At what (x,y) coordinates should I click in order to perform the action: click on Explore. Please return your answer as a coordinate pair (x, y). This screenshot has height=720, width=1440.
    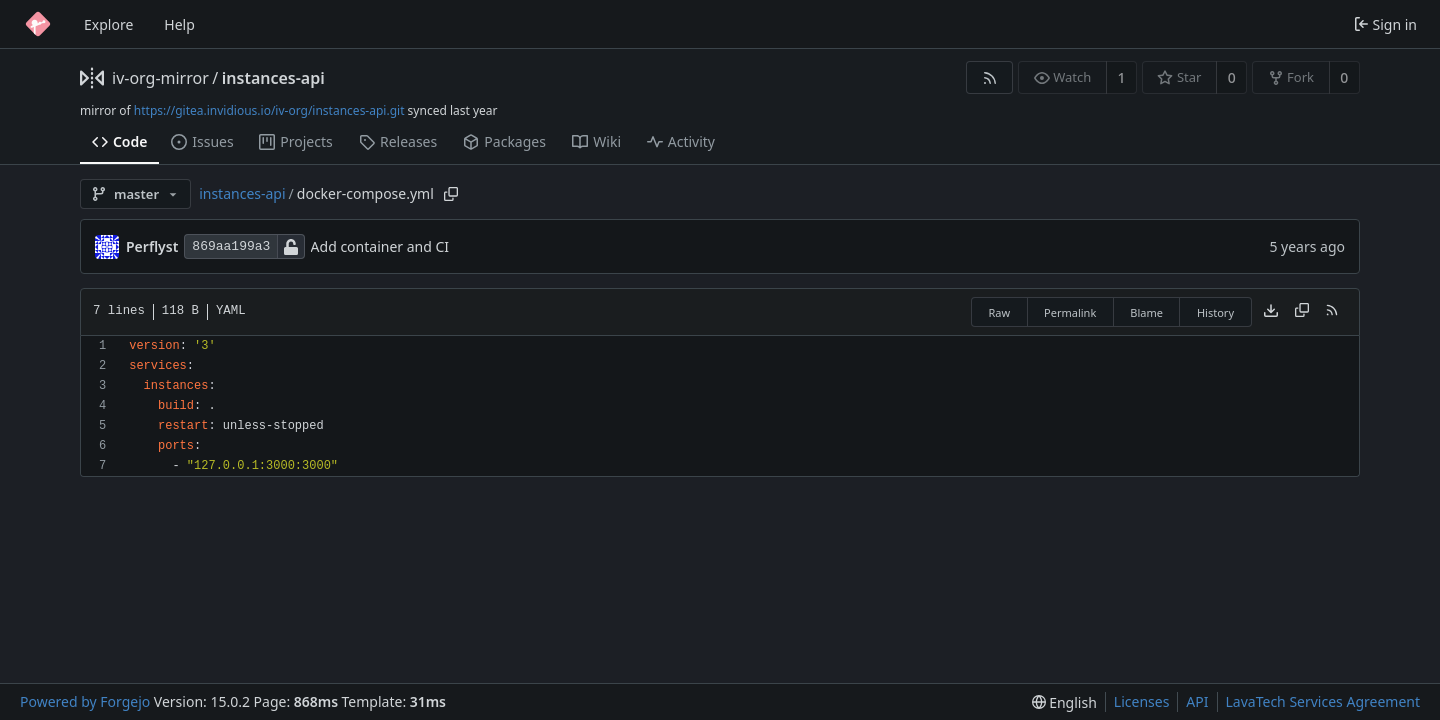
    Looking at the image, I should click on (108, 24).